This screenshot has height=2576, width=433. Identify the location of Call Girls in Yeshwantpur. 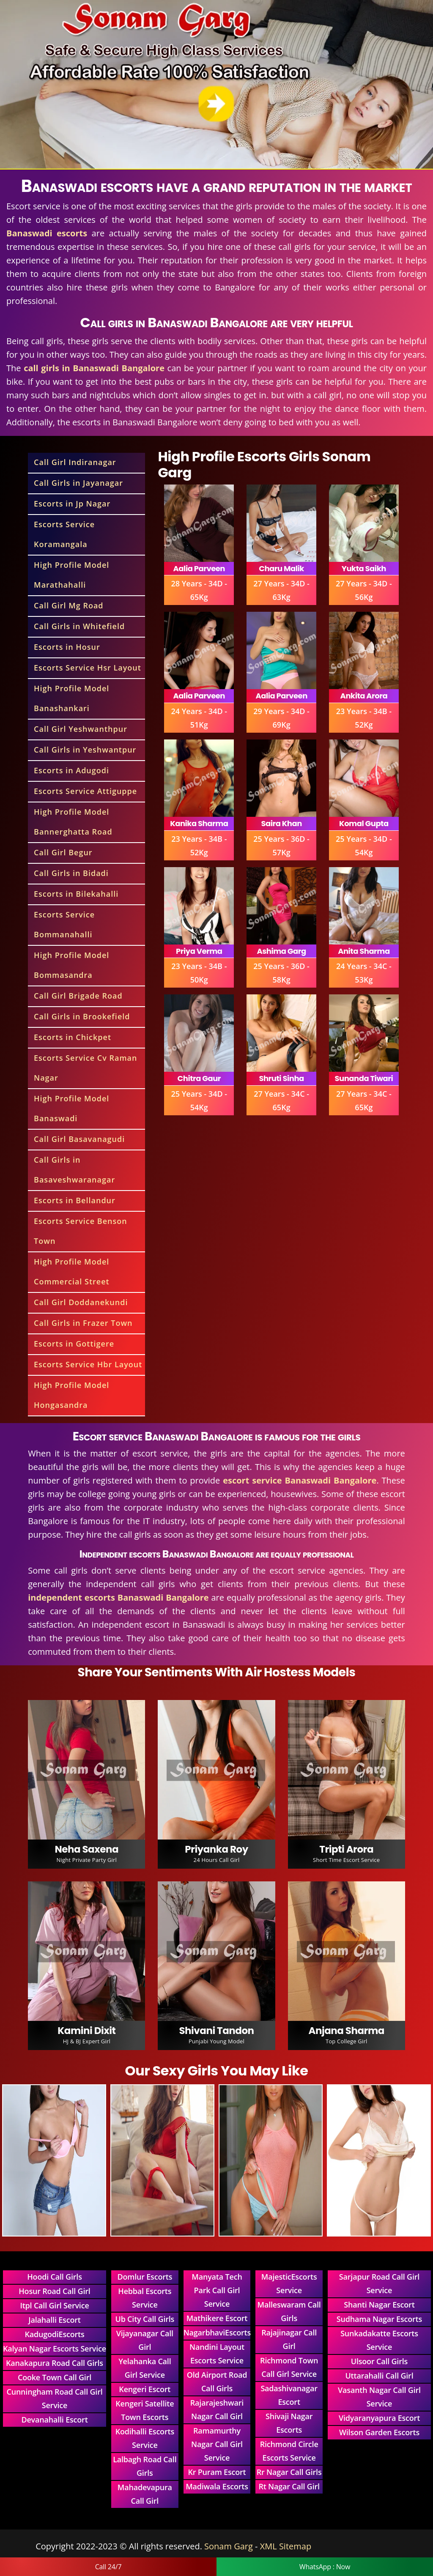
(85, 750).